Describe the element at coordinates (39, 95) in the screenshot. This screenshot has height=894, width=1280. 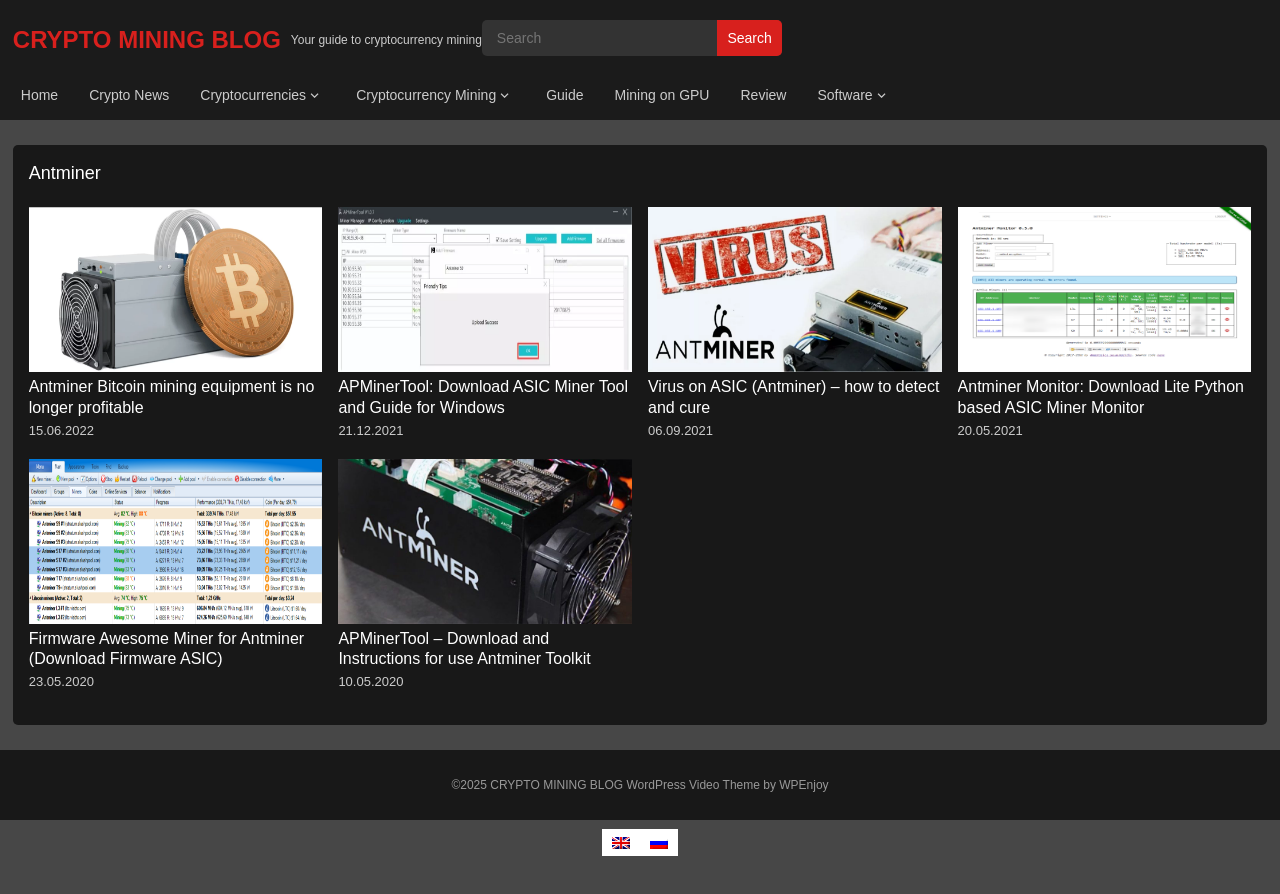
I see `Home` at that location.